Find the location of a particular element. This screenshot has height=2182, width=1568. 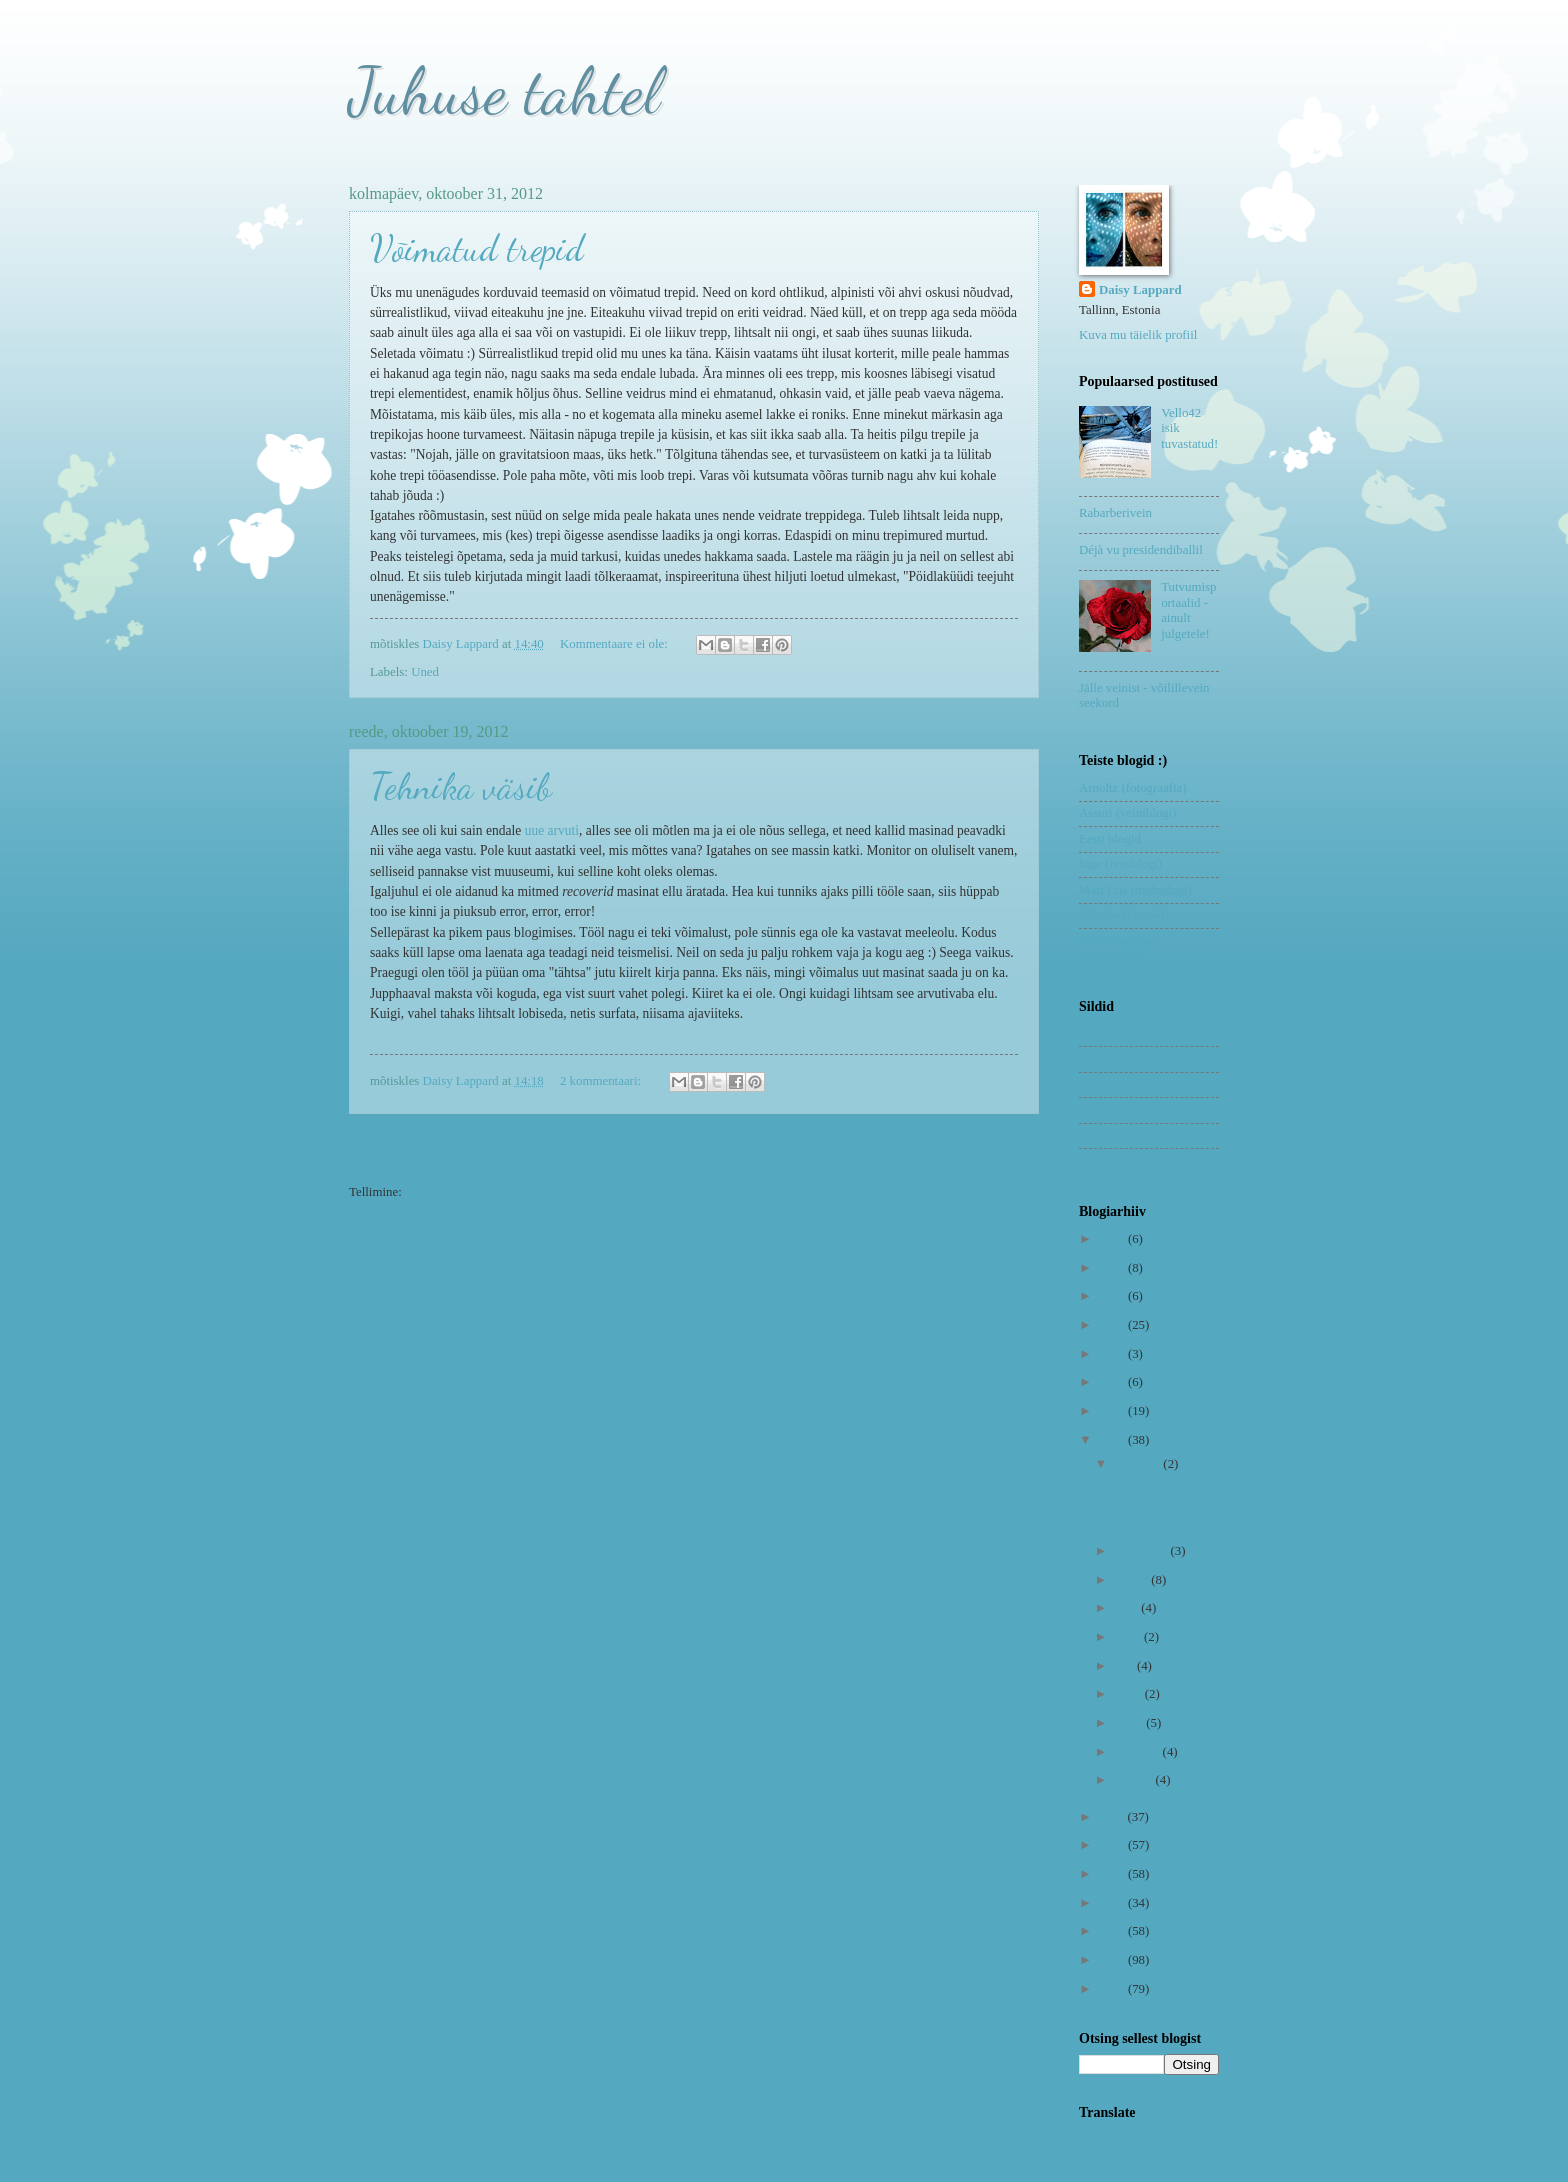

Võimatud trepid is located at coordinates (477, 248).